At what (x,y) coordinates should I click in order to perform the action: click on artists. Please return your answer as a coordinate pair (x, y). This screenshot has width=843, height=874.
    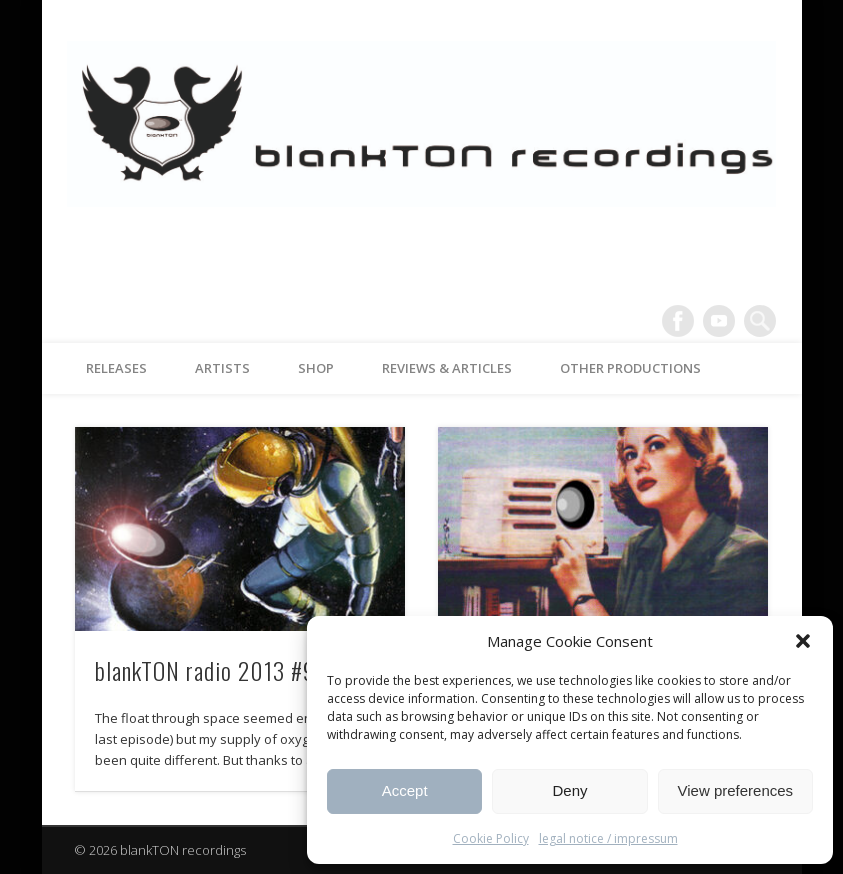
    Looking at the image, I should click on (222, 368).